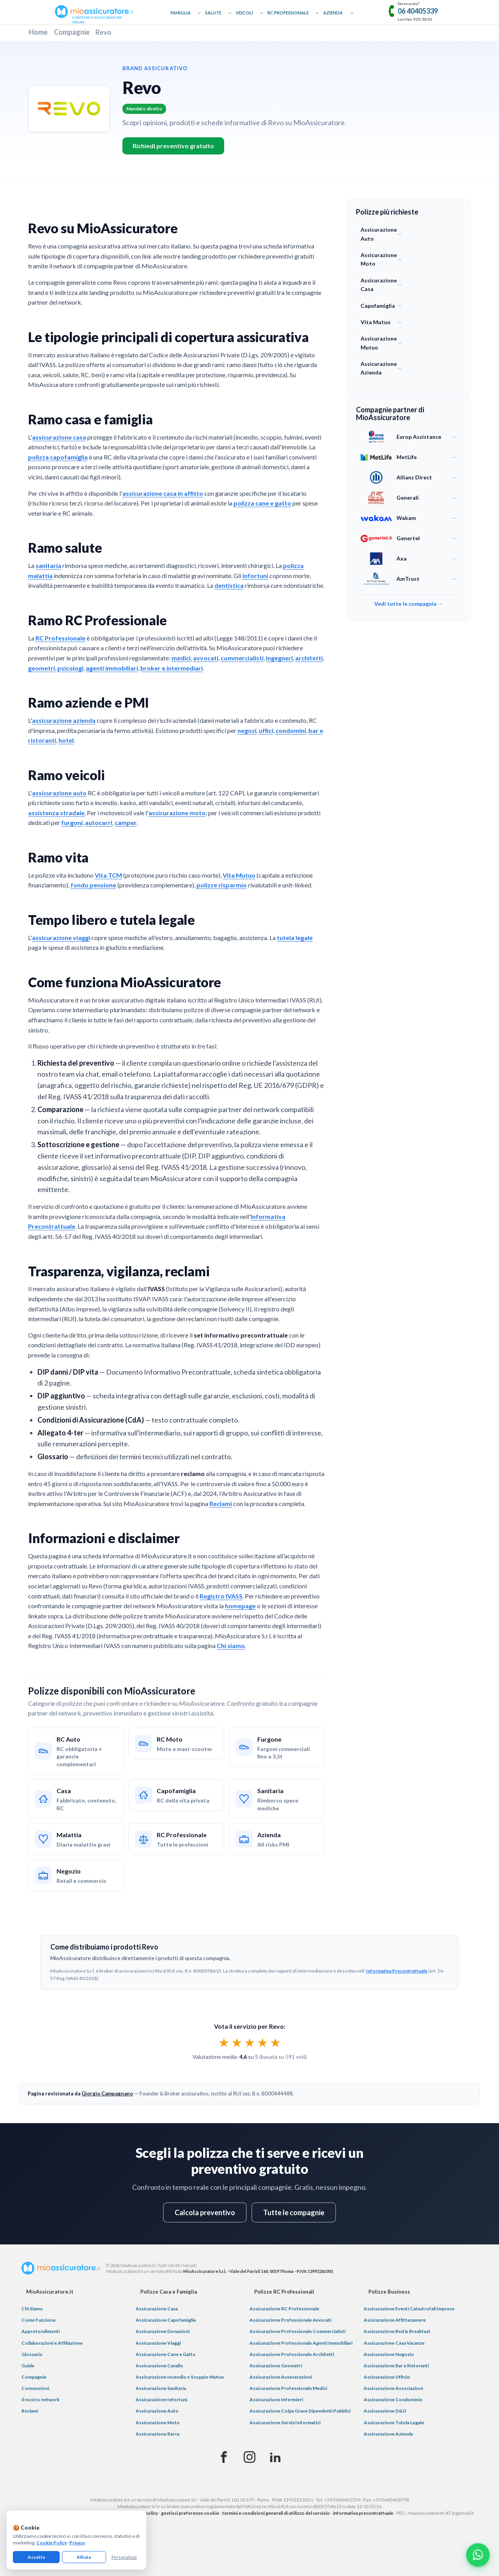  Describe the element at coordinates (205, 2212) in the screenshot. I see `Calcola preventivo` at that location.